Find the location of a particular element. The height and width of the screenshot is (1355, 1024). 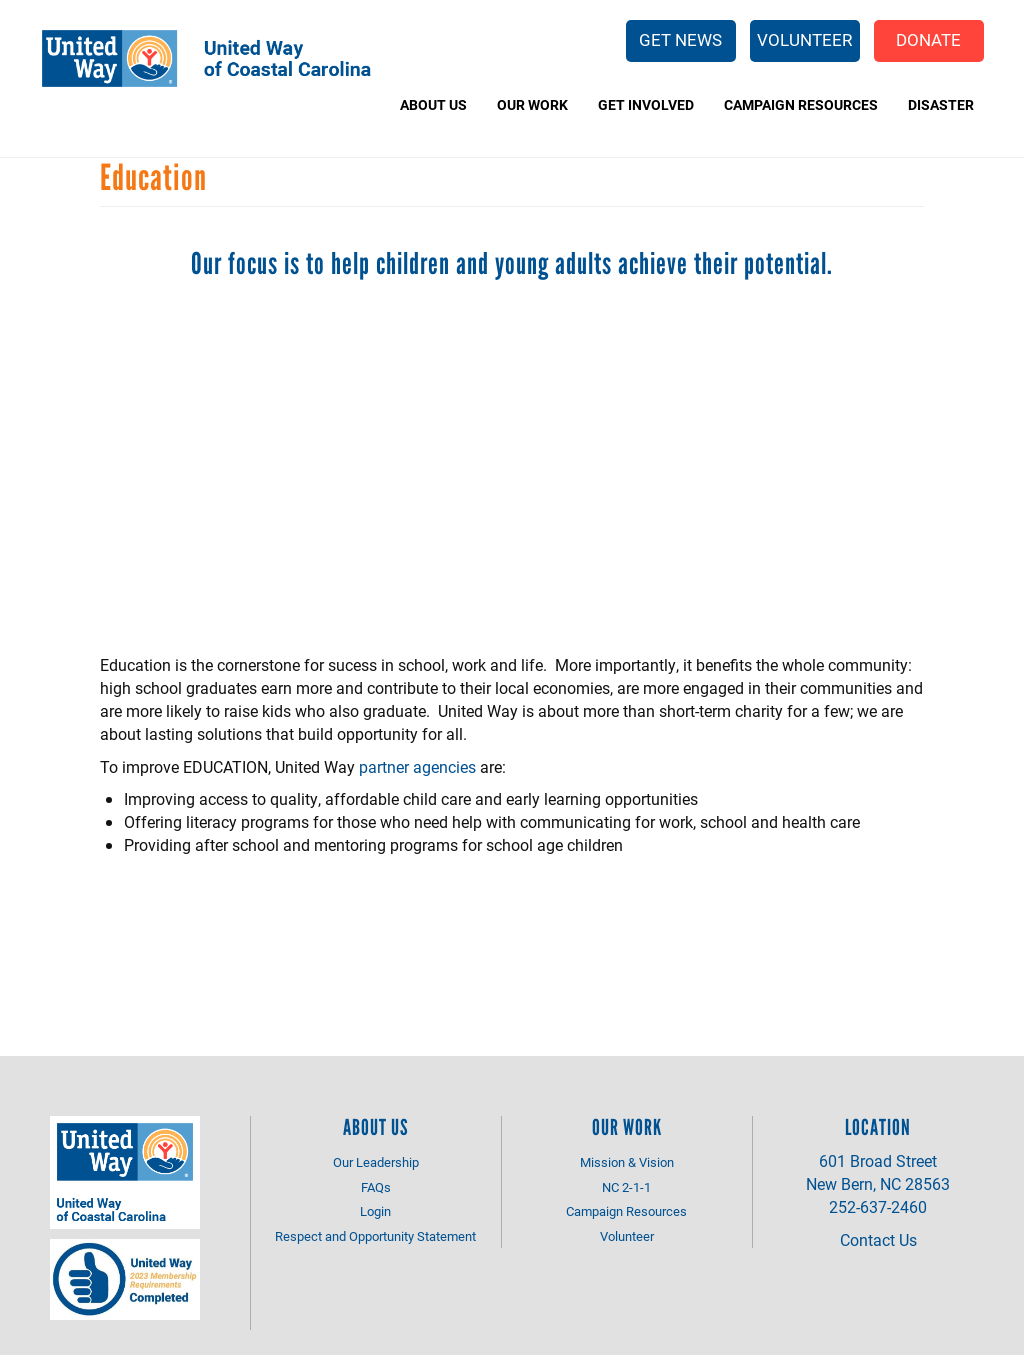

Respect and Opportunity Statement is located at coordinates (375, 1236).